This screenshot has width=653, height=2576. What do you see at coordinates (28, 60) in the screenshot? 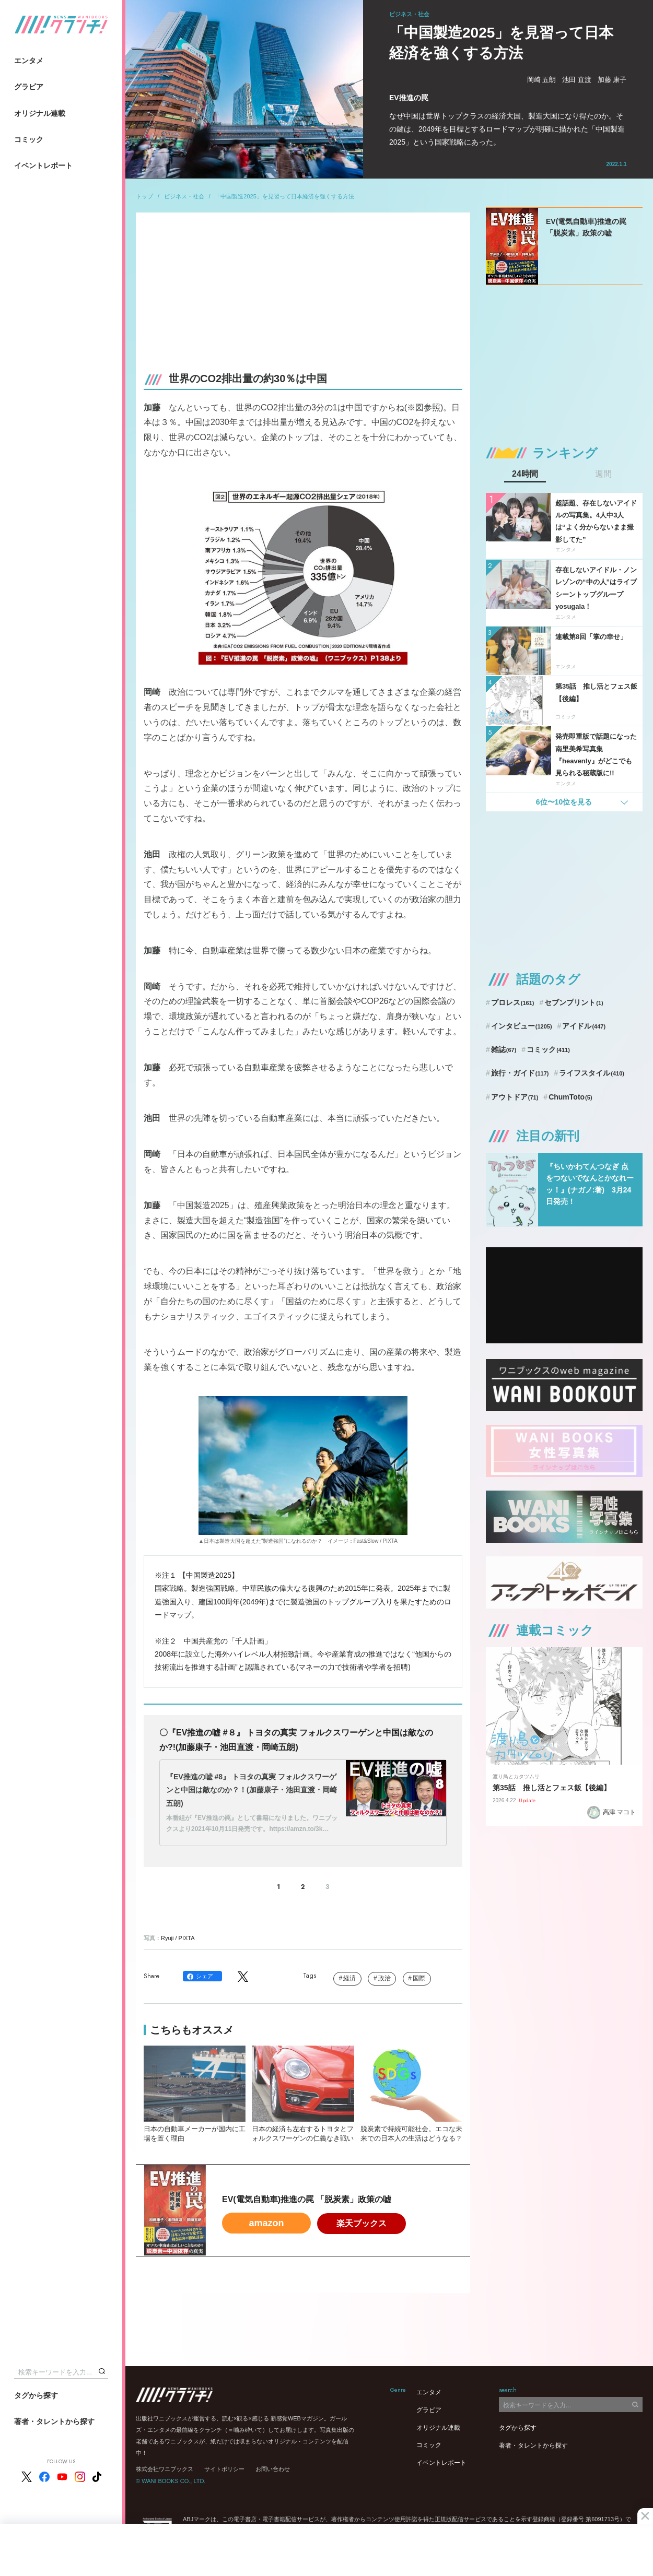
I see `エンタメ` at bounding box center [28, 60].